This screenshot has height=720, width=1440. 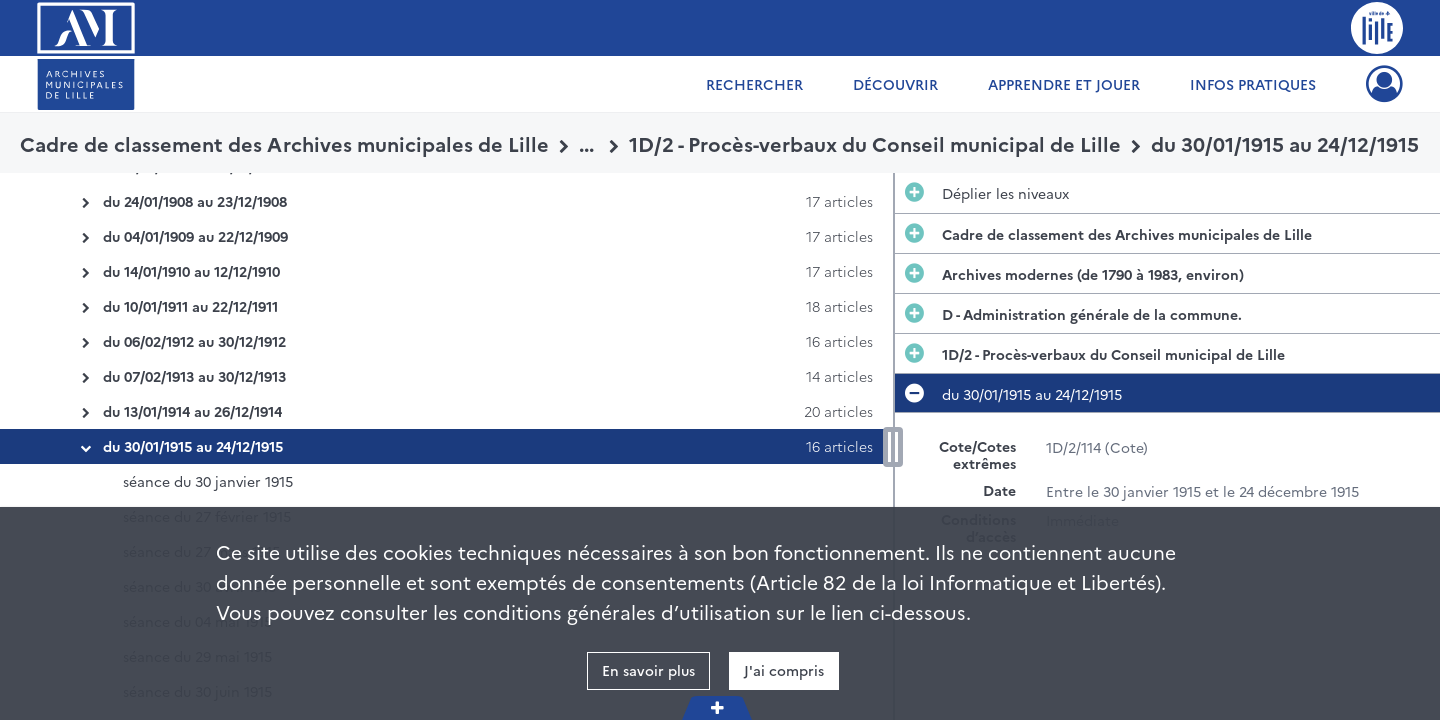 What do you see at coordinates (999, 491) in the screenshot?
I see `Date` at bounding box center [999, 491].